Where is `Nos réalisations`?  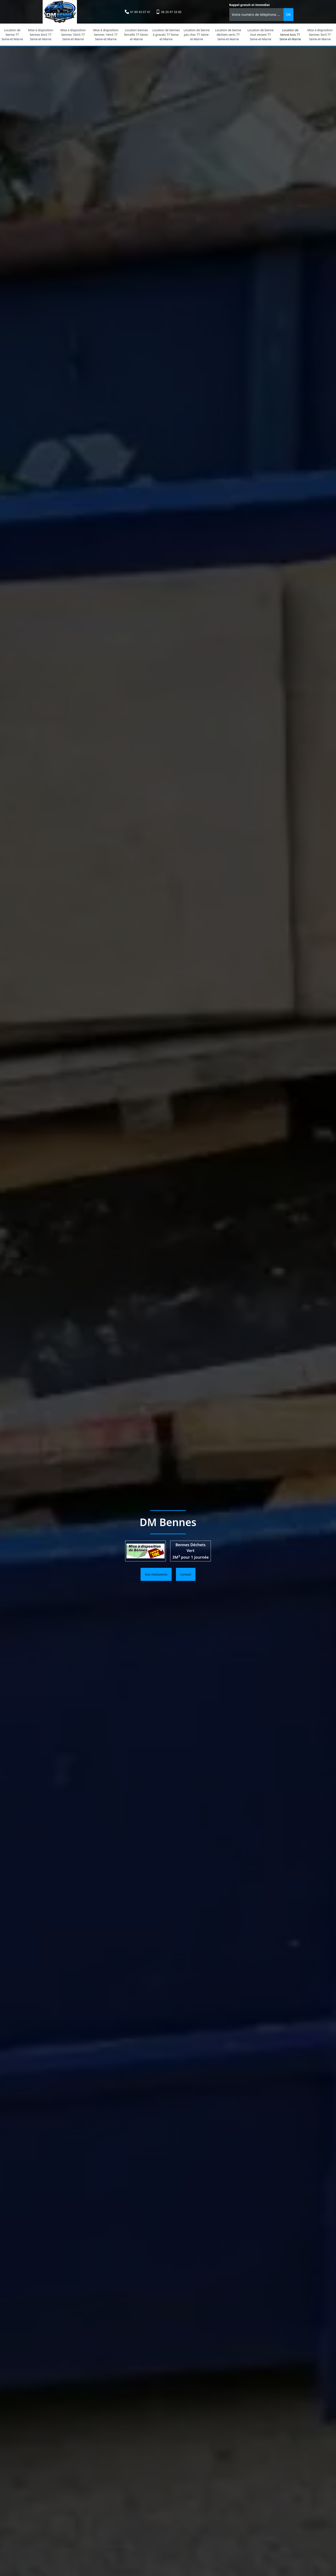 Nos réalisations is located at coordinates (156, 1574).